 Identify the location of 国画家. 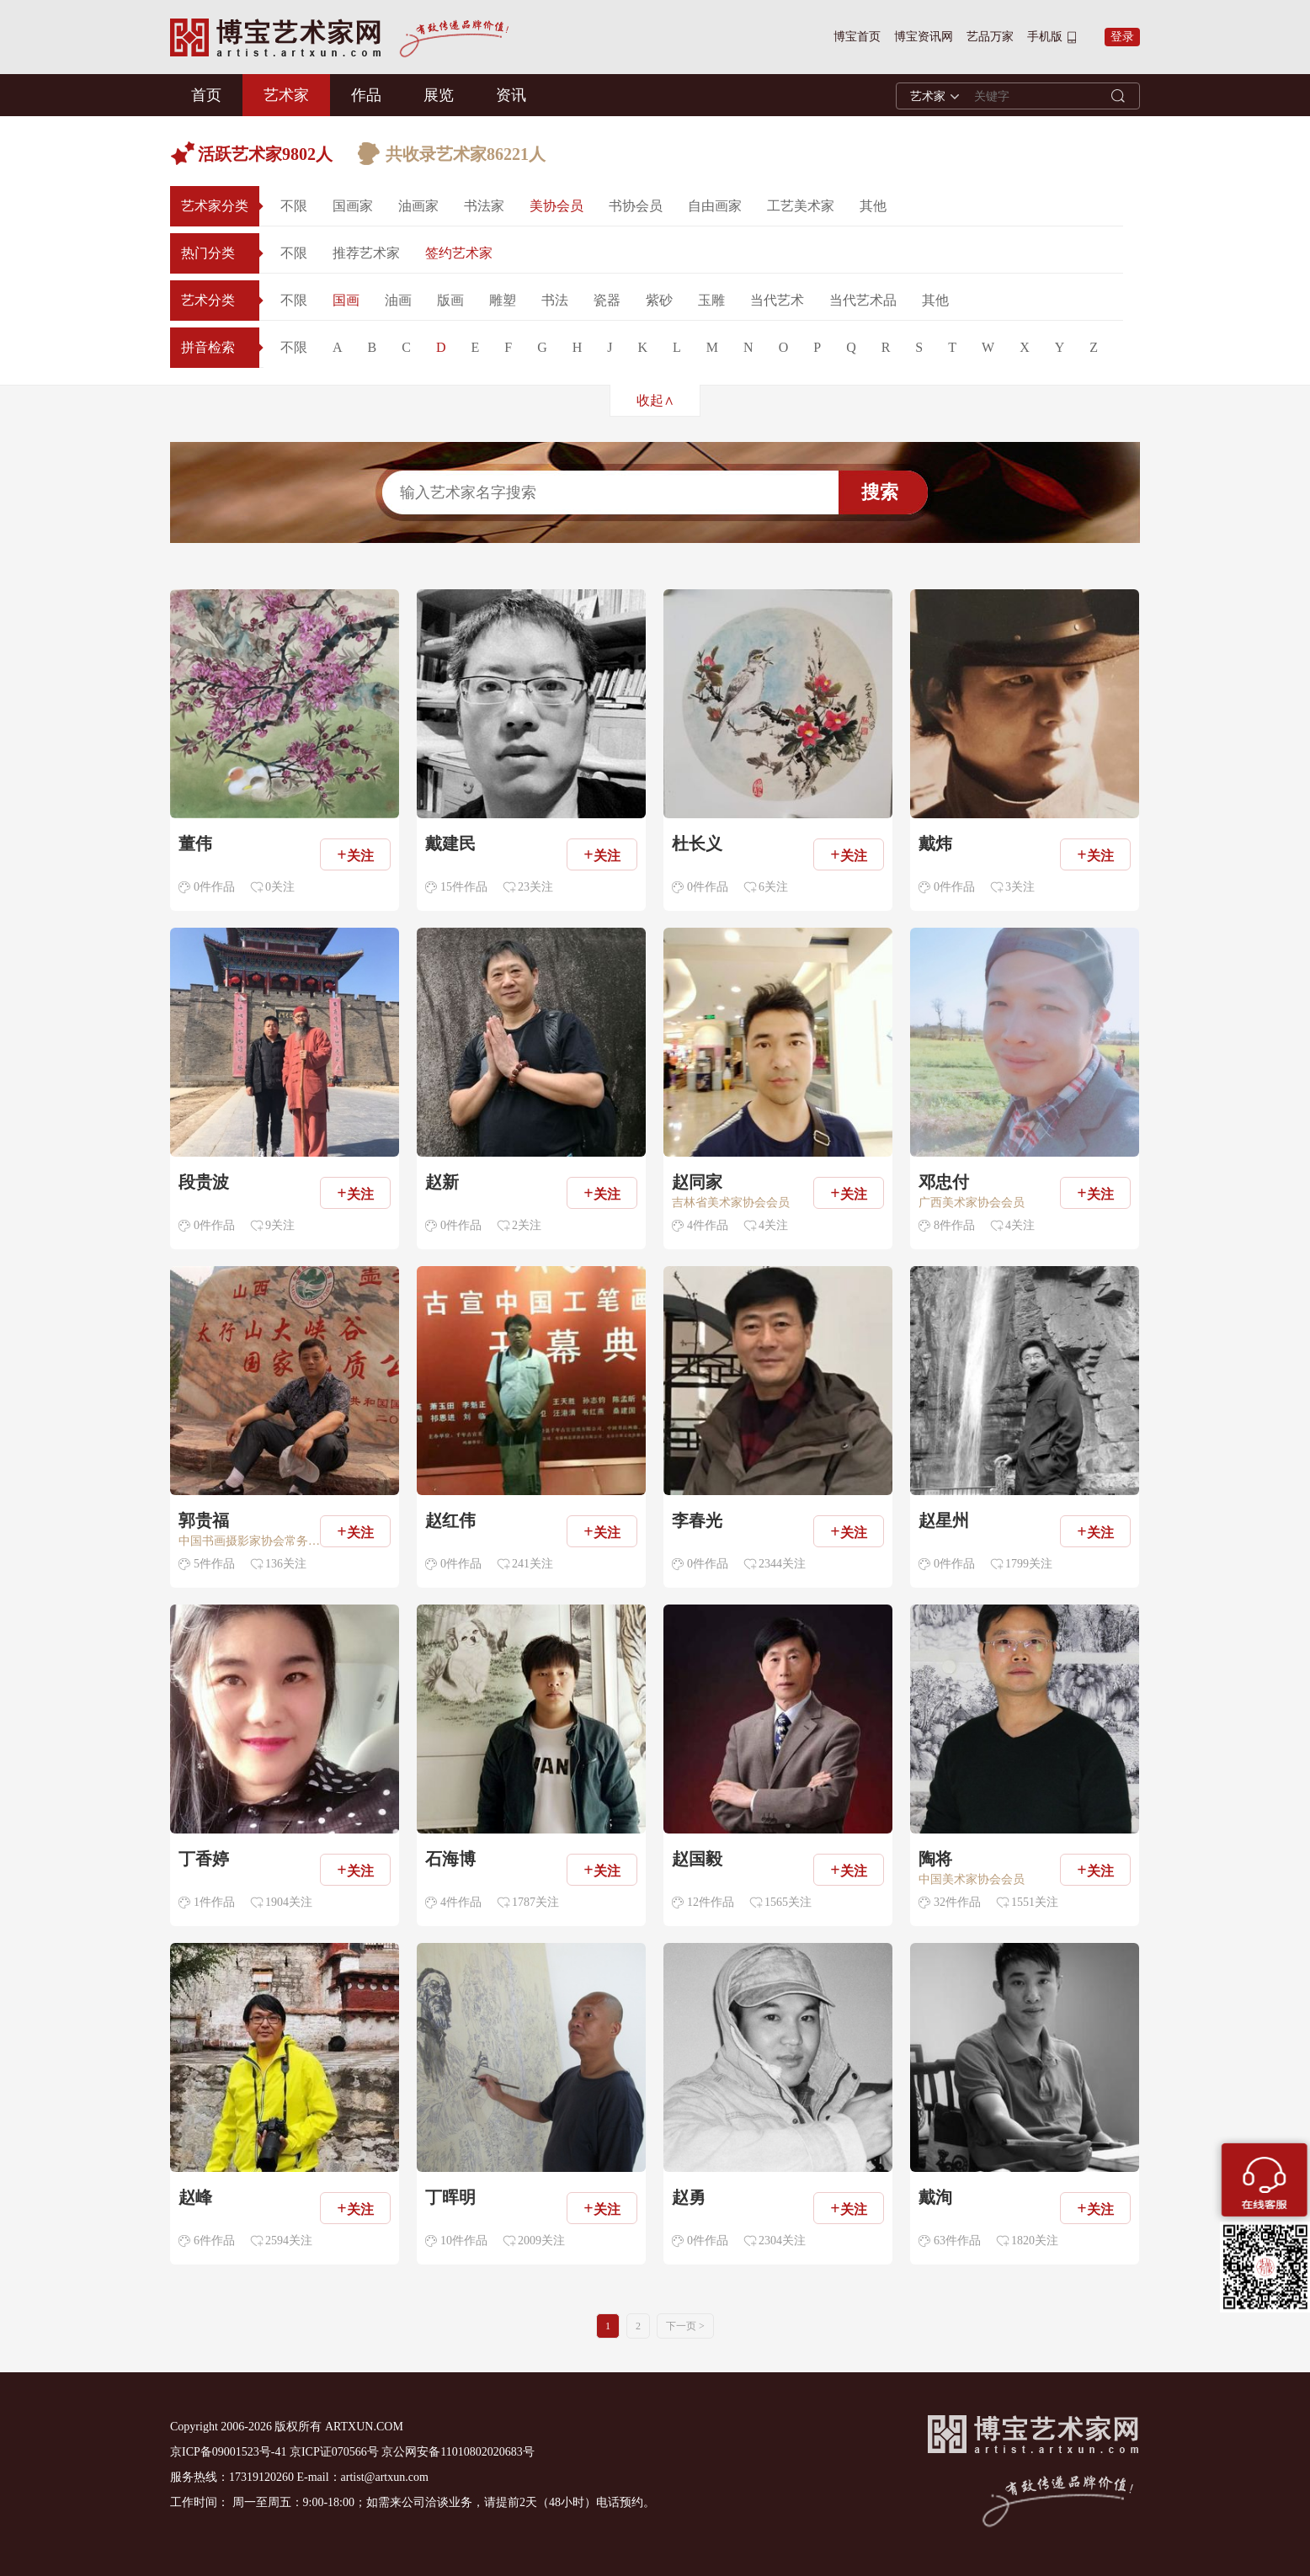
(353, 206).